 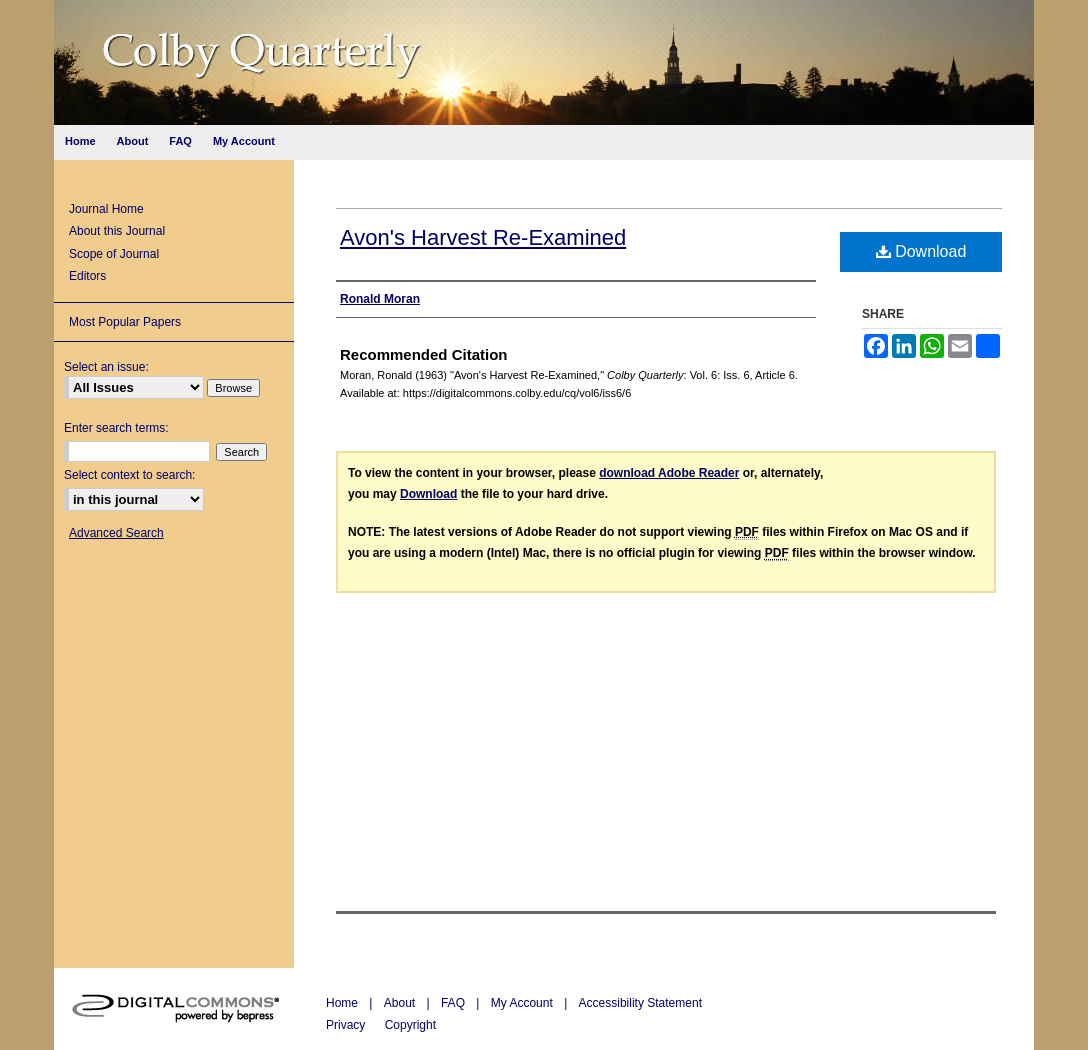 I want to click on Download, so click(x=921, y=251).